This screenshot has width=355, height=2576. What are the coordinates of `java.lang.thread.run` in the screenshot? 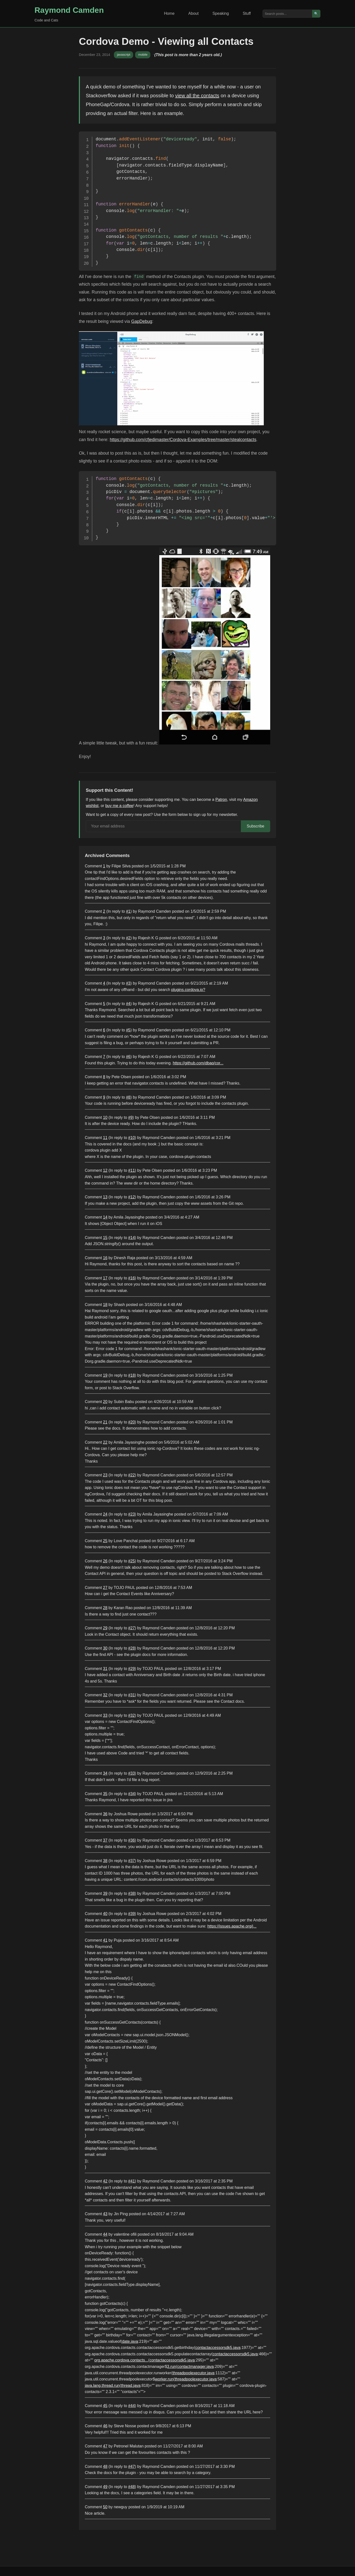 It's located at (102, 2385).